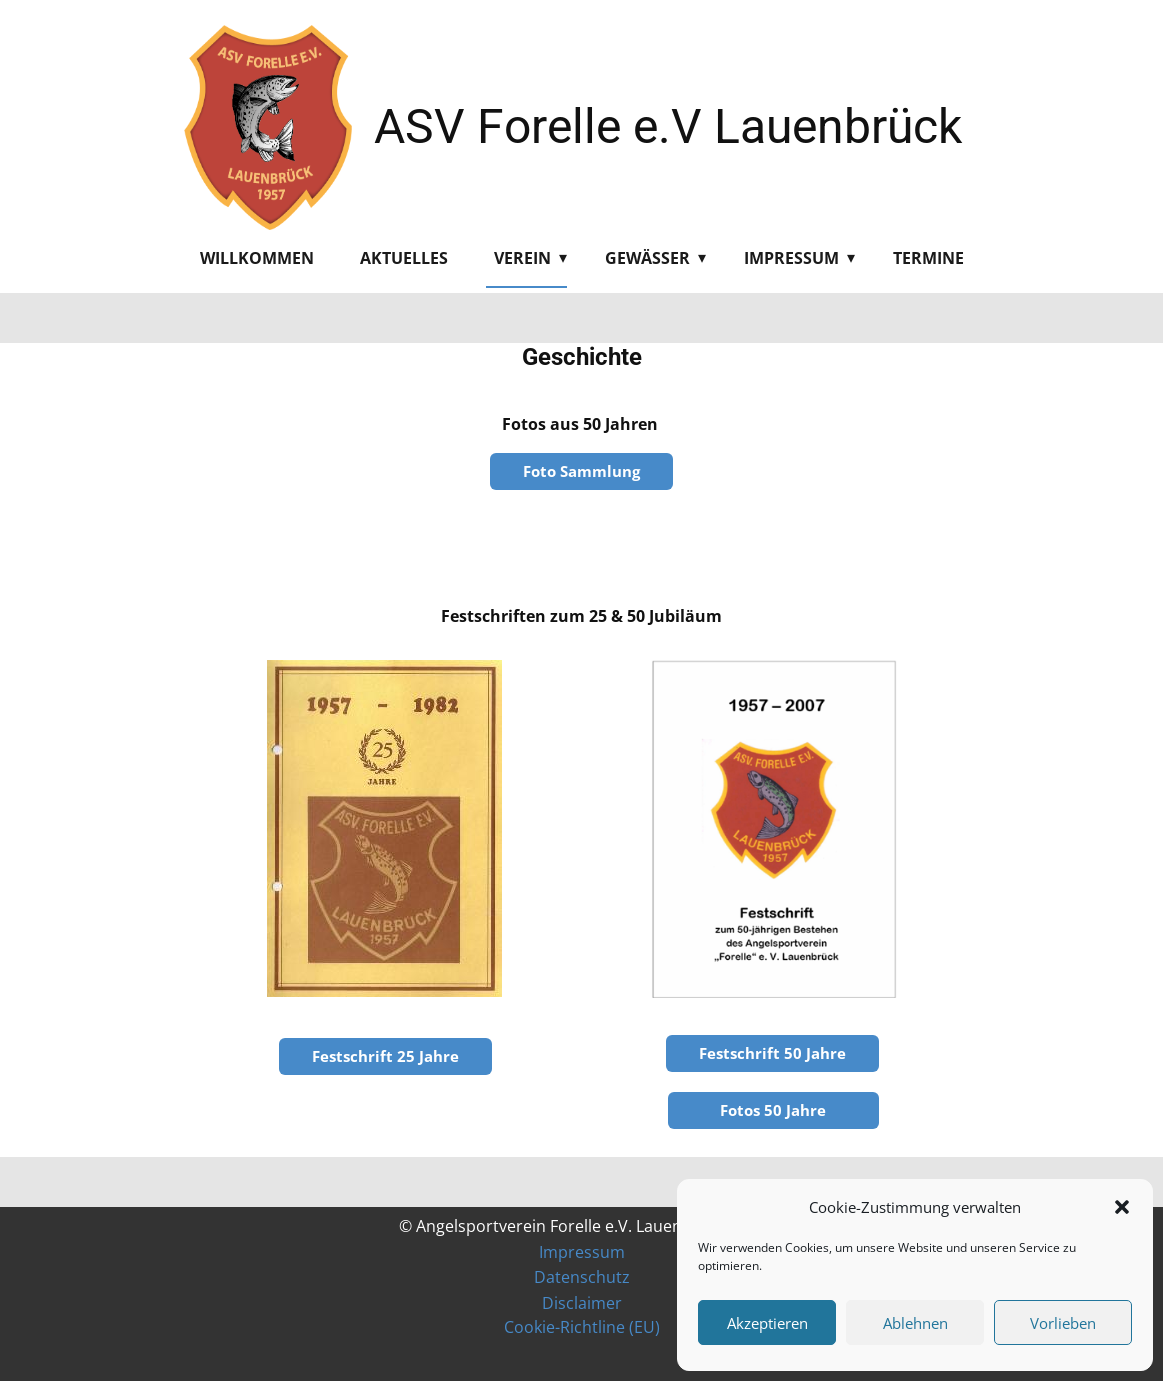  What do you see at coordinates (582, 1303) in the screenshot?
I see `Disclaimer` at bounding box center [582, 1303].